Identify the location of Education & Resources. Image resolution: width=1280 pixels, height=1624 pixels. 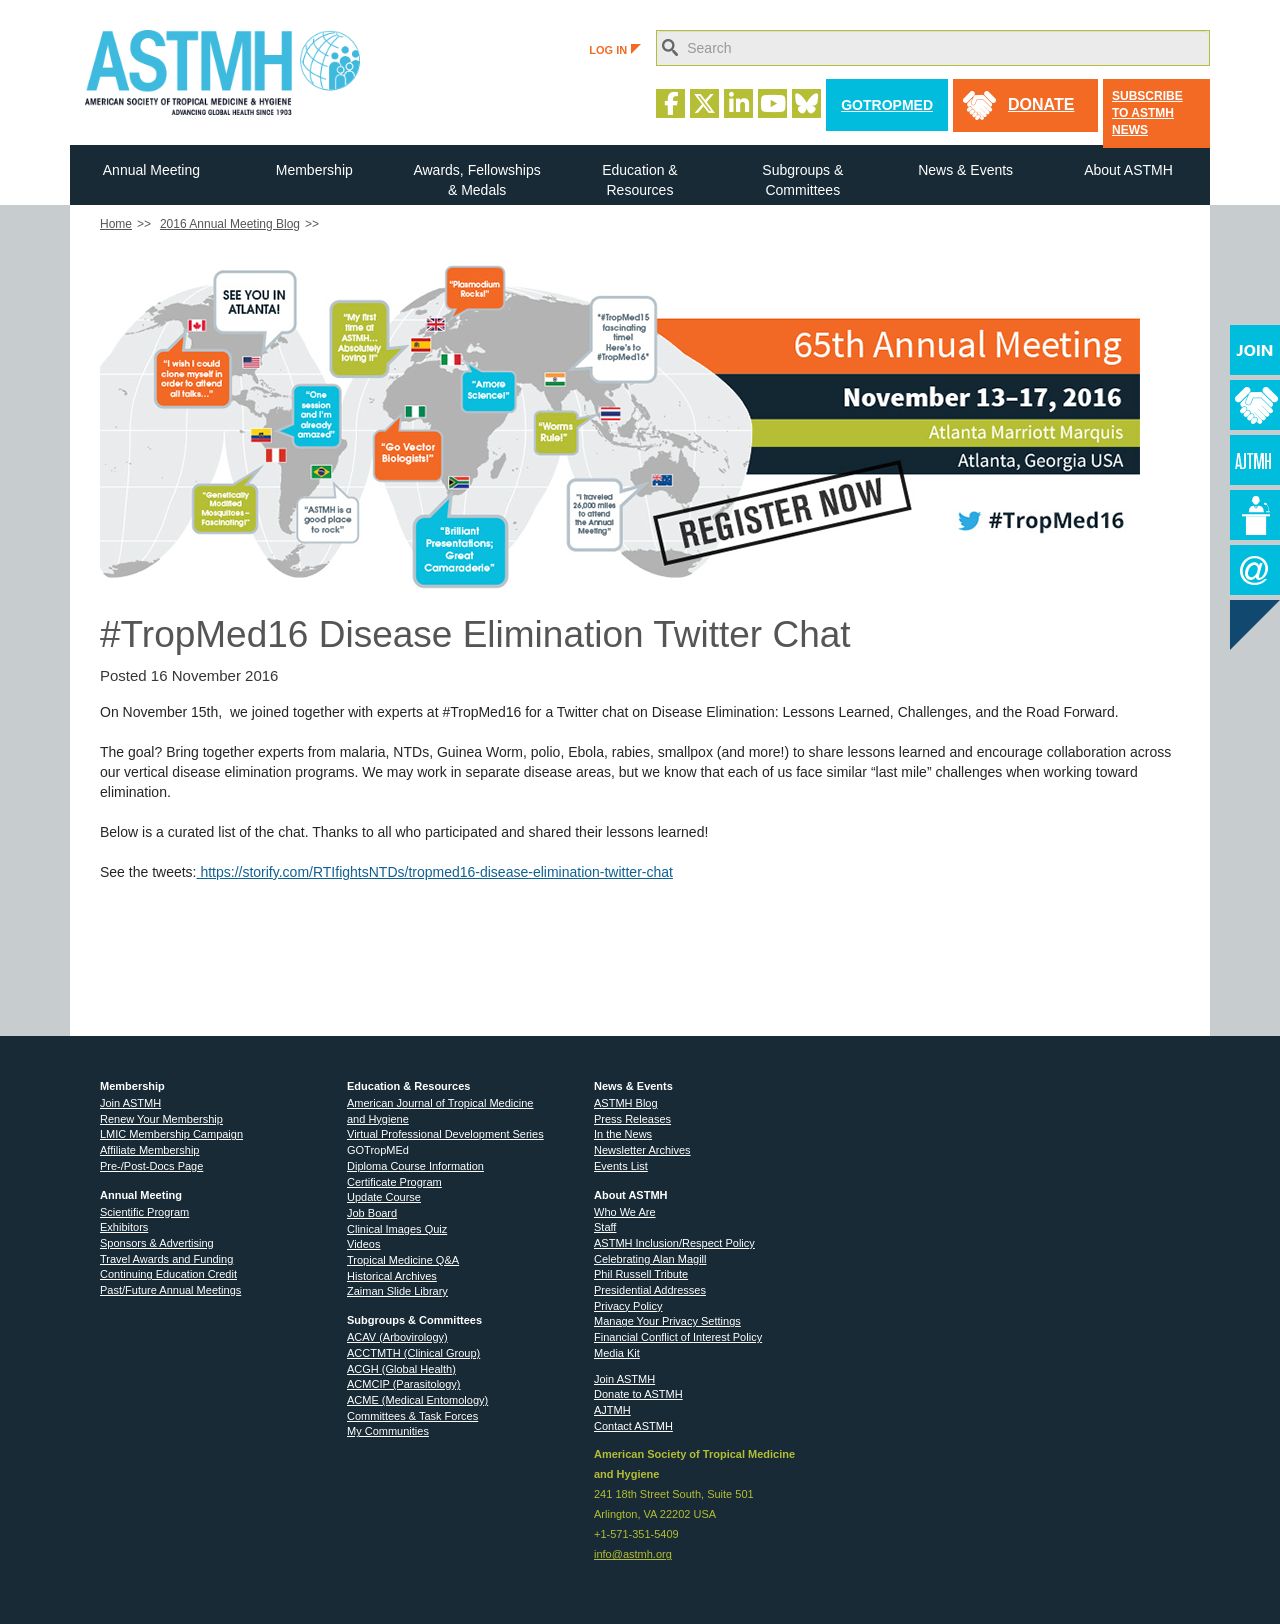
(640, 180).